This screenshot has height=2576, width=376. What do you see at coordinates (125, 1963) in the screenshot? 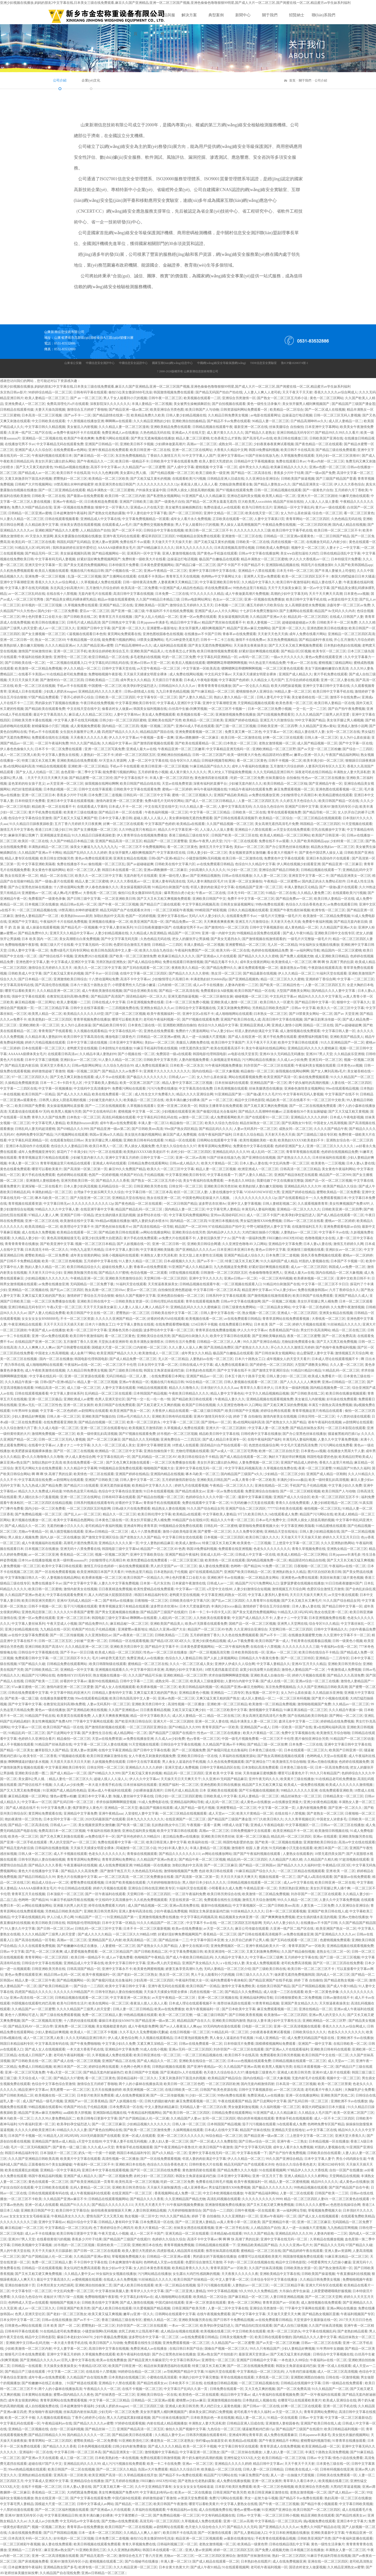
I see `欧美中文字幕日韩中文字幕` at bounding box center [125, 1963].